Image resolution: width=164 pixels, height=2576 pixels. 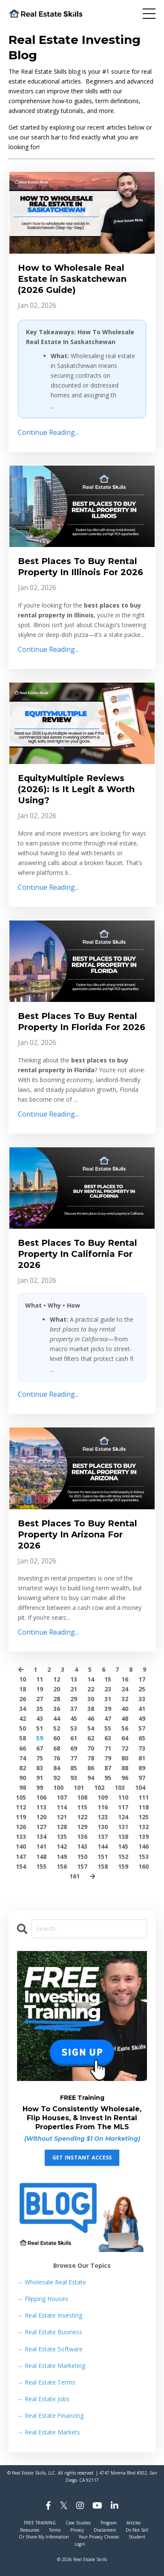 I want to click on 120, so click(x=41, y=1817).